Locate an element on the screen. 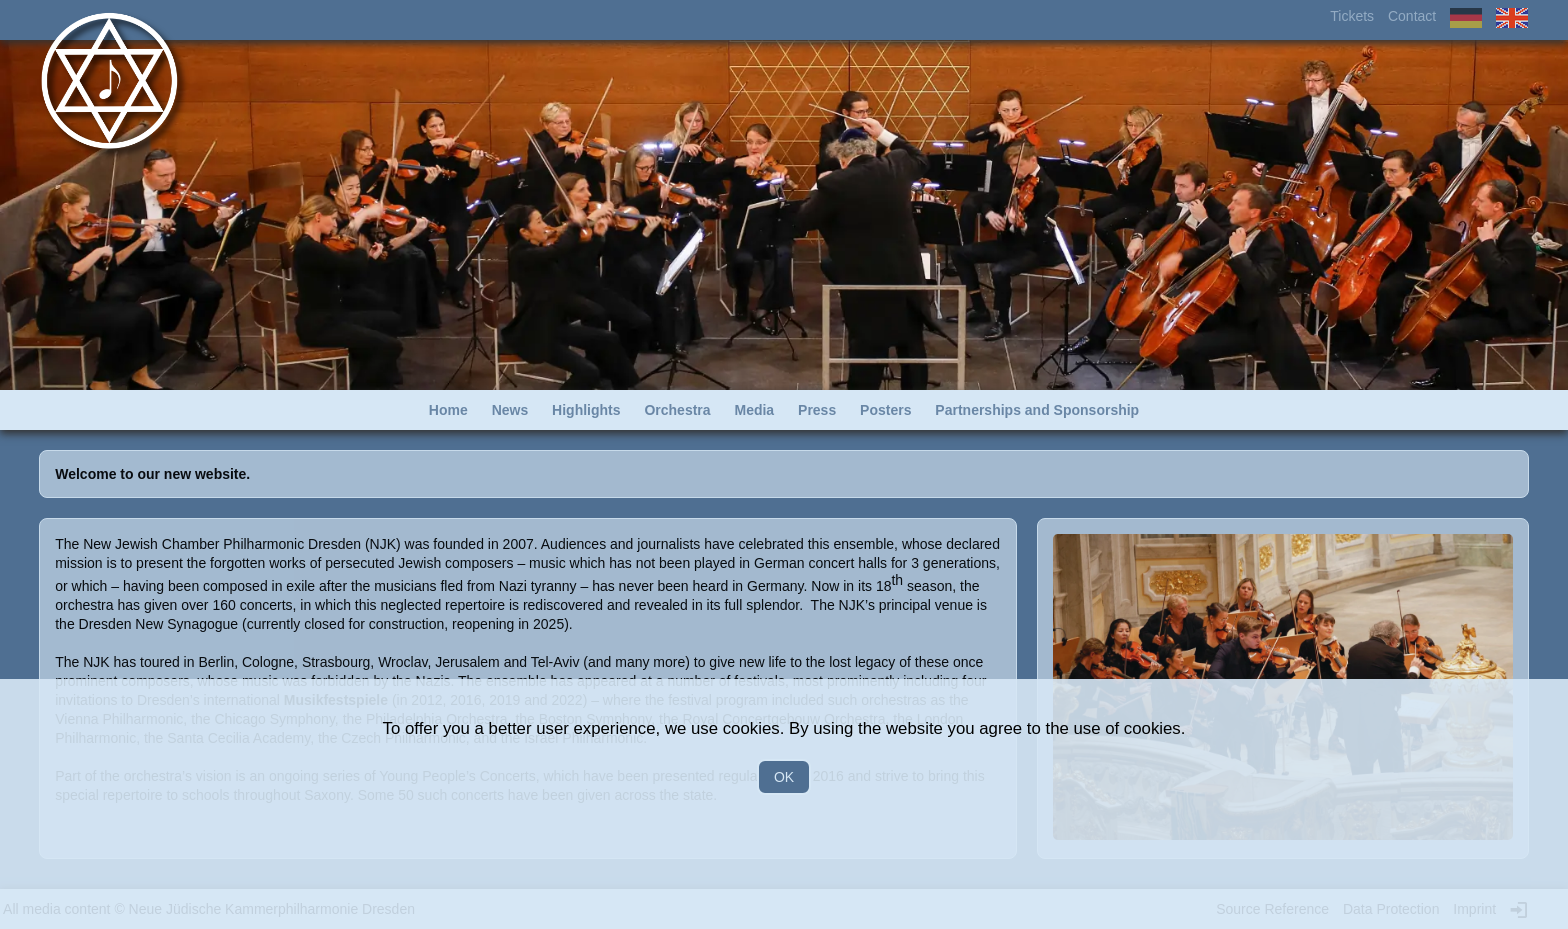 The width and height of the screenshot is (1568, 929). News is located at coordinates (510, 410).